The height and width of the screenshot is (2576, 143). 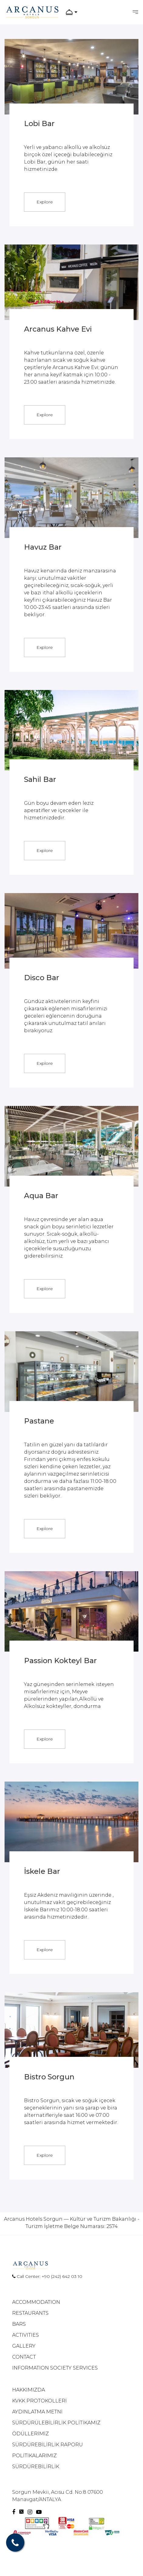 I want to click on [Instagram], so click(x=31, y=2512).